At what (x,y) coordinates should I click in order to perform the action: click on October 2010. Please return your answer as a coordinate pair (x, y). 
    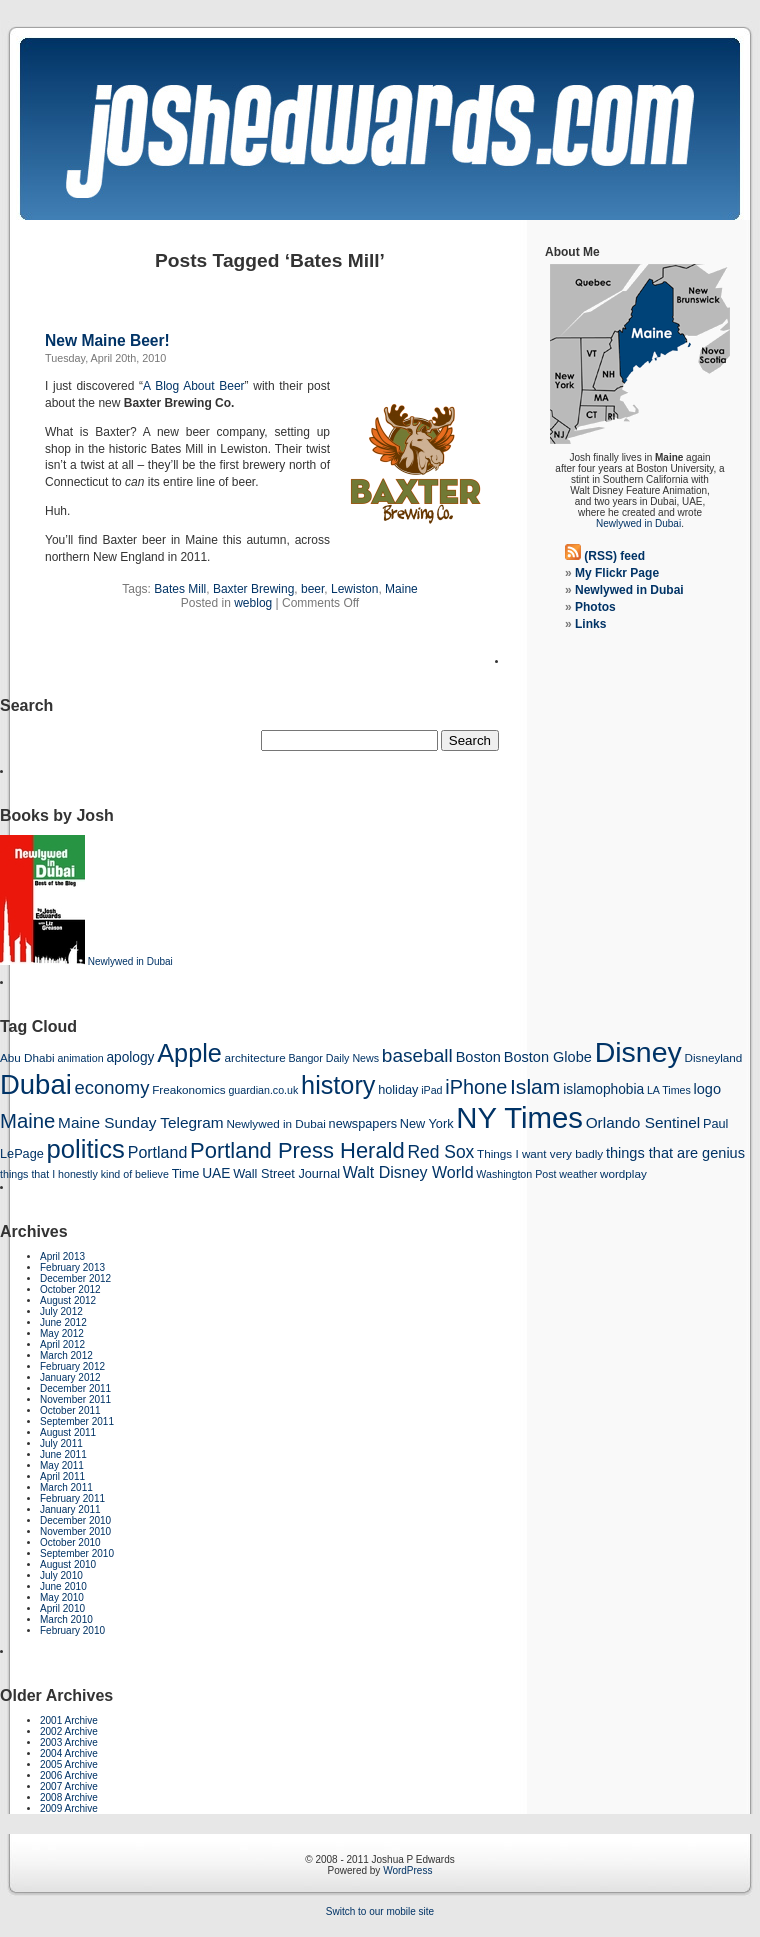
    Looking at the image, I should click on (70, 1542).